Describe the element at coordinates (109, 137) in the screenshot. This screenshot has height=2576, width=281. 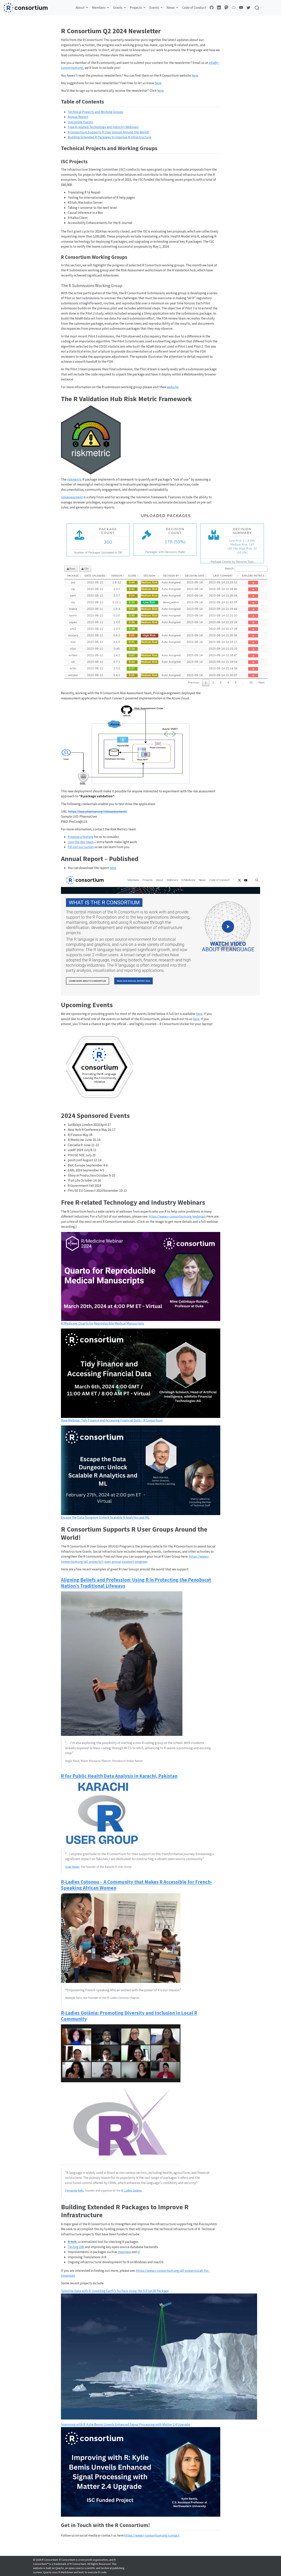
I see `Building Extended R Packages to Improve R Infrastructure` at that location.